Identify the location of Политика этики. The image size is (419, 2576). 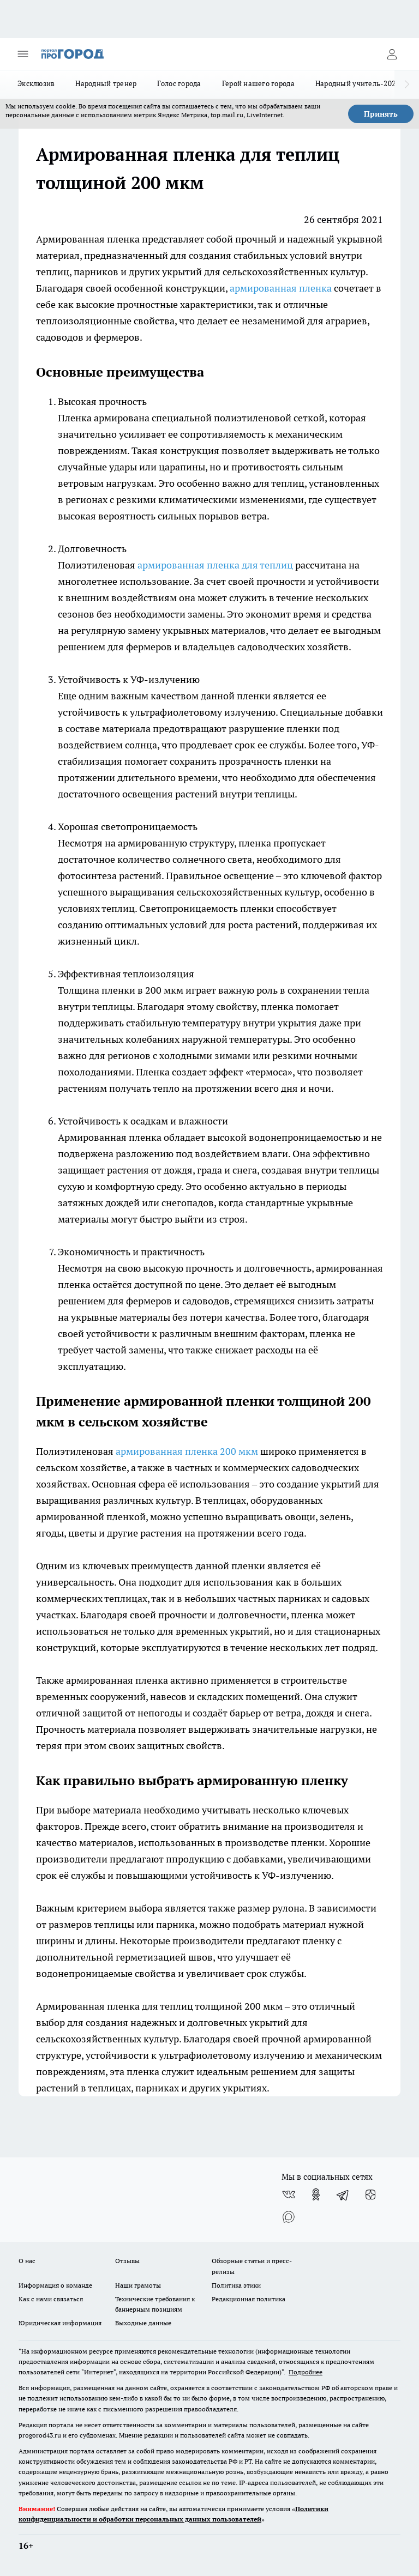
(236, 2285).